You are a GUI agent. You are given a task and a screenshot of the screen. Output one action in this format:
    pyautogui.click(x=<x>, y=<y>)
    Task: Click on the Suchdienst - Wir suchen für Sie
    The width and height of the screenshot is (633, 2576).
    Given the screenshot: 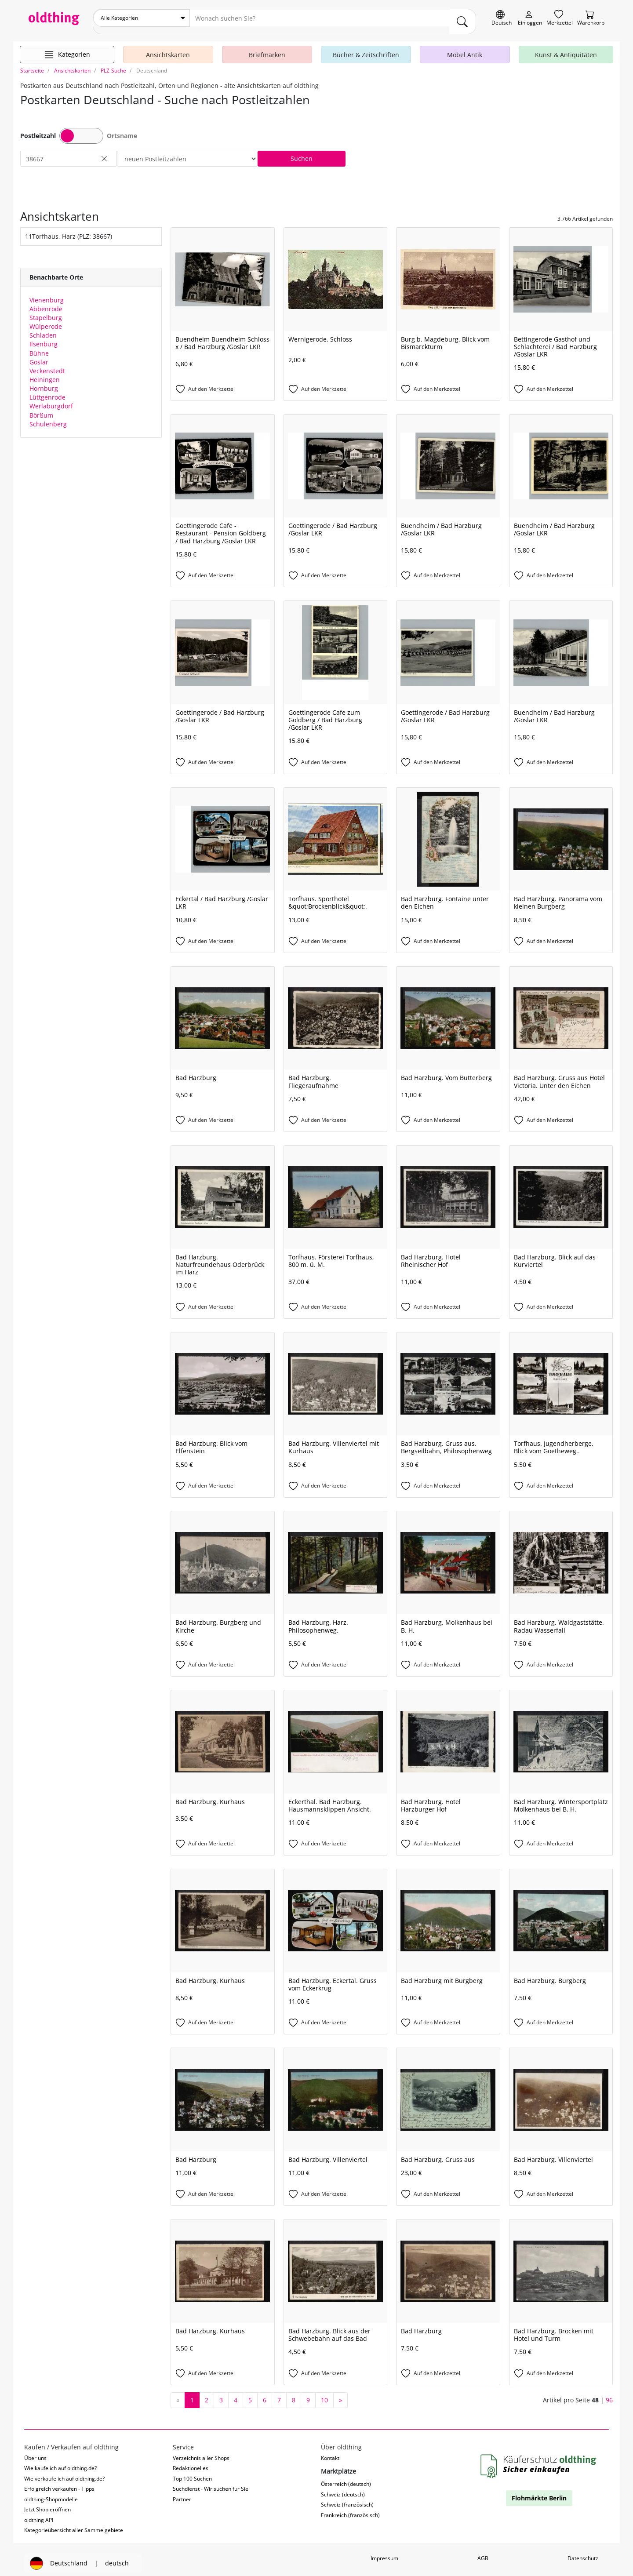 What is the action you would take?
    pyautogui.click(x=210, y=2481)
    